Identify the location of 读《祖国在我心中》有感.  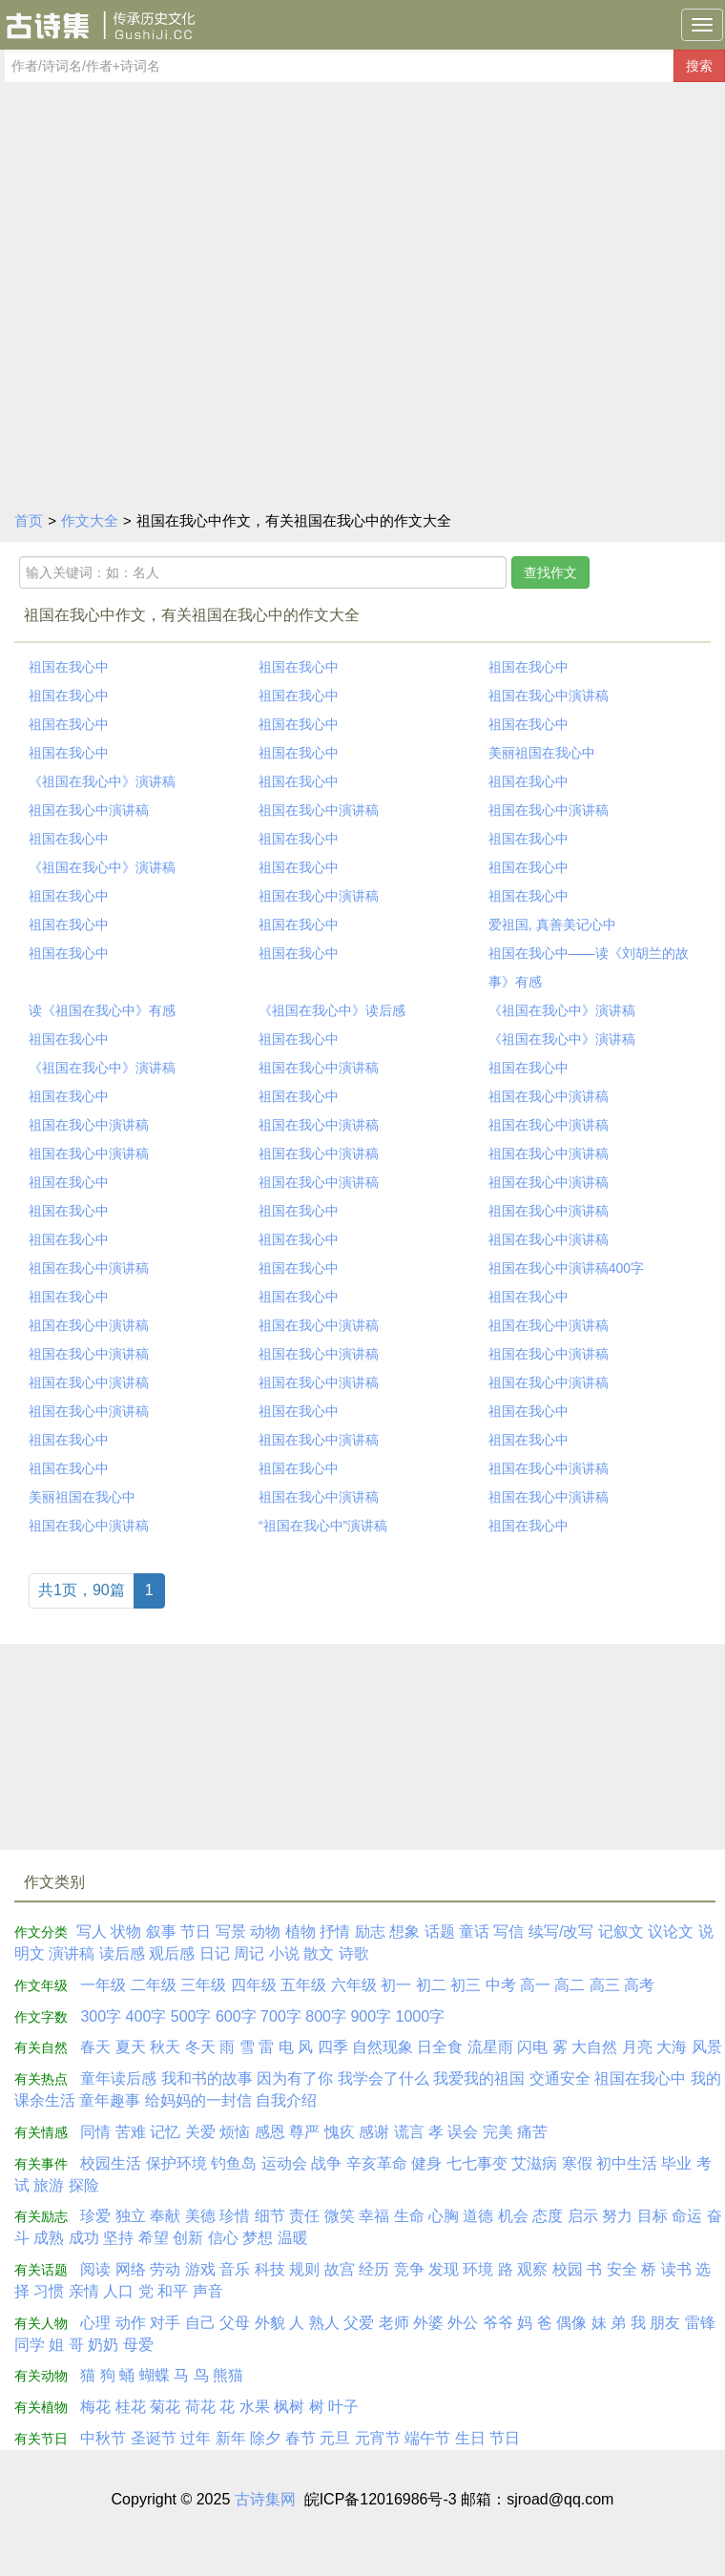
(102, 1010).